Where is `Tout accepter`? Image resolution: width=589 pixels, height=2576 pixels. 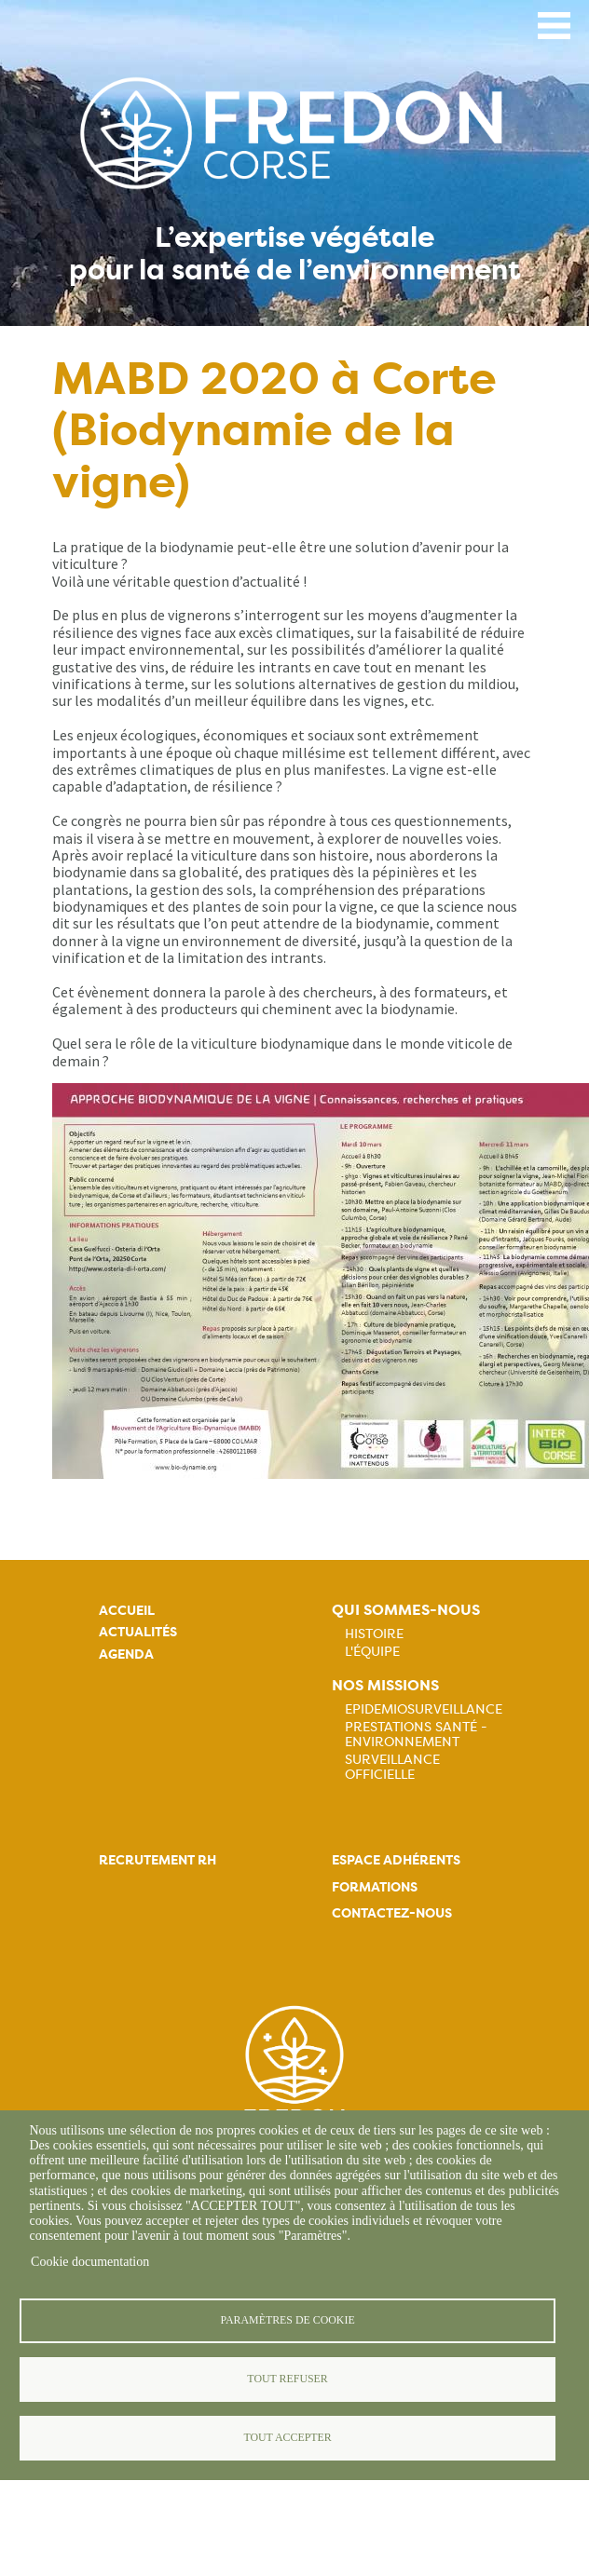
Tout accepter is located at coordinates (287, 2437).